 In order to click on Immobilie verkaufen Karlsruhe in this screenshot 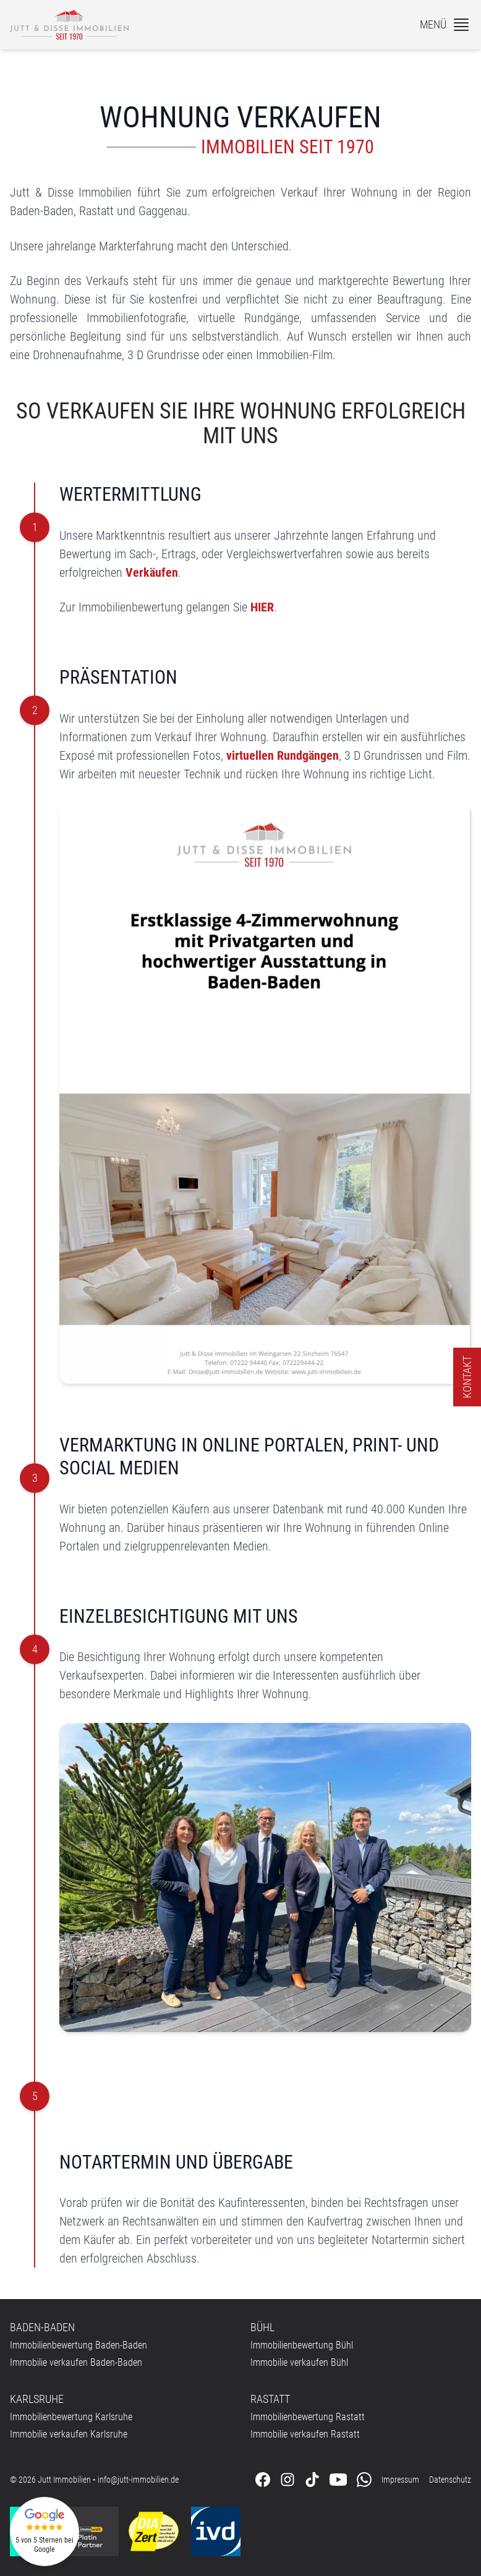, I will do `click(68, 2434)`.